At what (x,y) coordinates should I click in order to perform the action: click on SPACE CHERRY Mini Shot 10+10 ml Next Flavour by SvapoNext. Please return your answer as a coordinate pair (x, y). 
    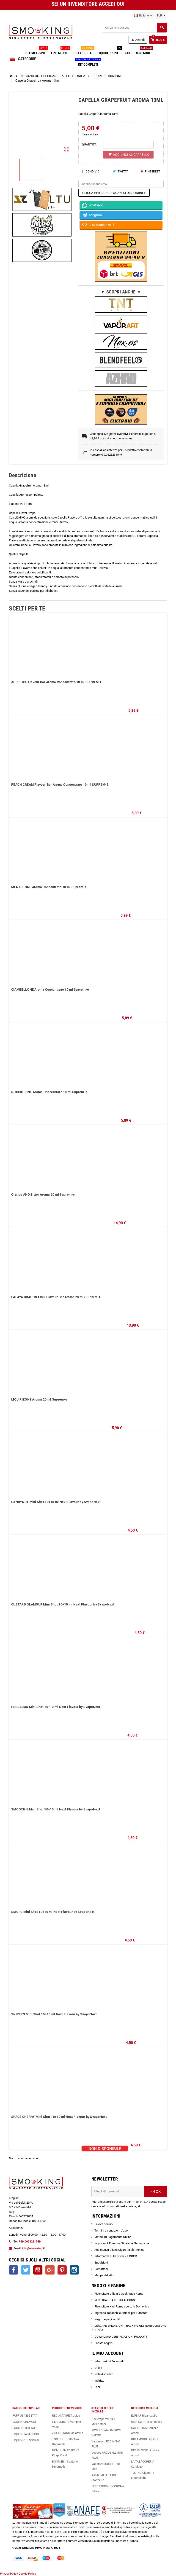
    Looking at the image, I should click on (59, 2117).